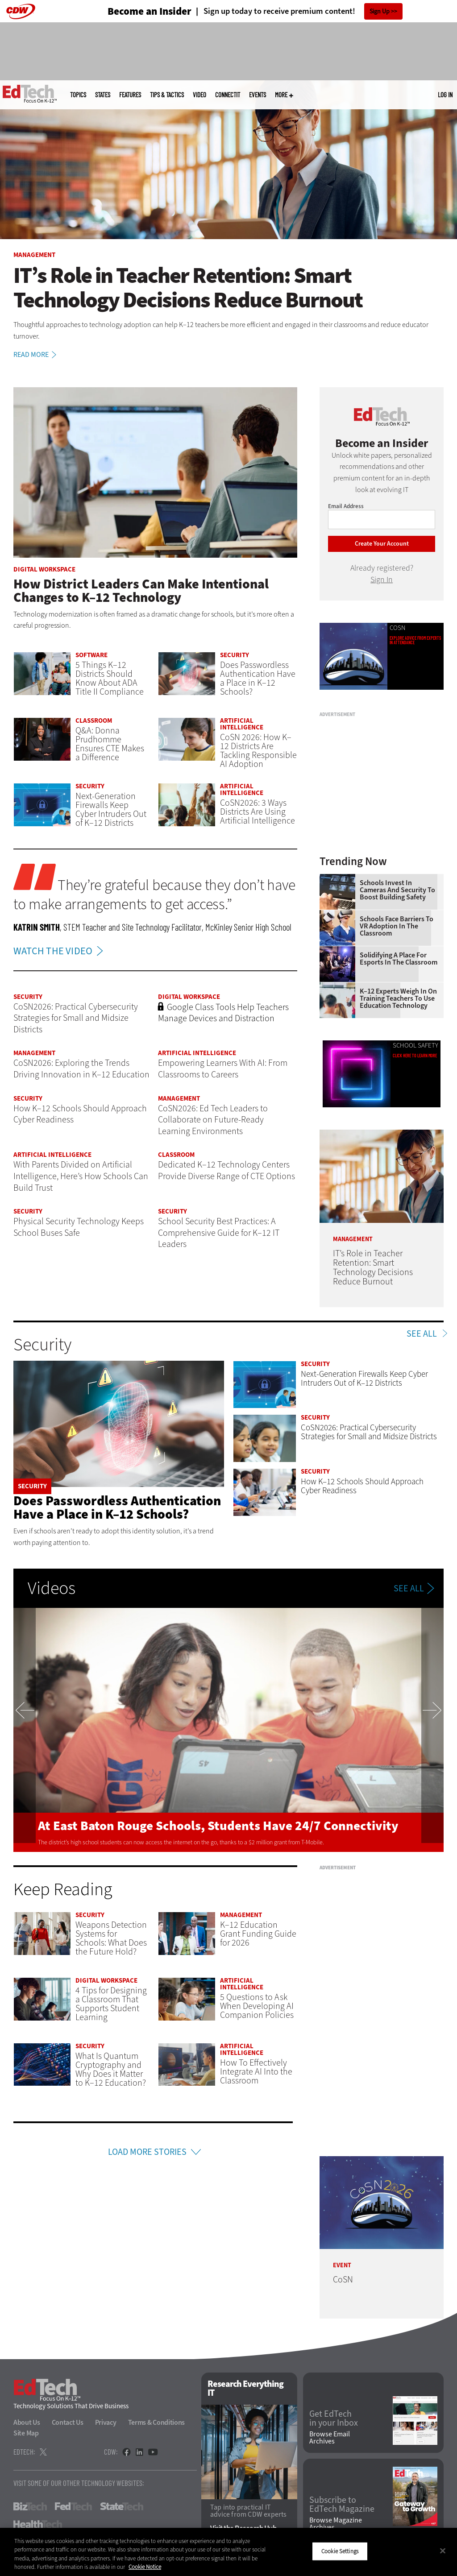 The height and width of the screenshot is (2576, 457). Describe the element at coordinates (234, 654) in the screenshot. I see `Security` at that location.